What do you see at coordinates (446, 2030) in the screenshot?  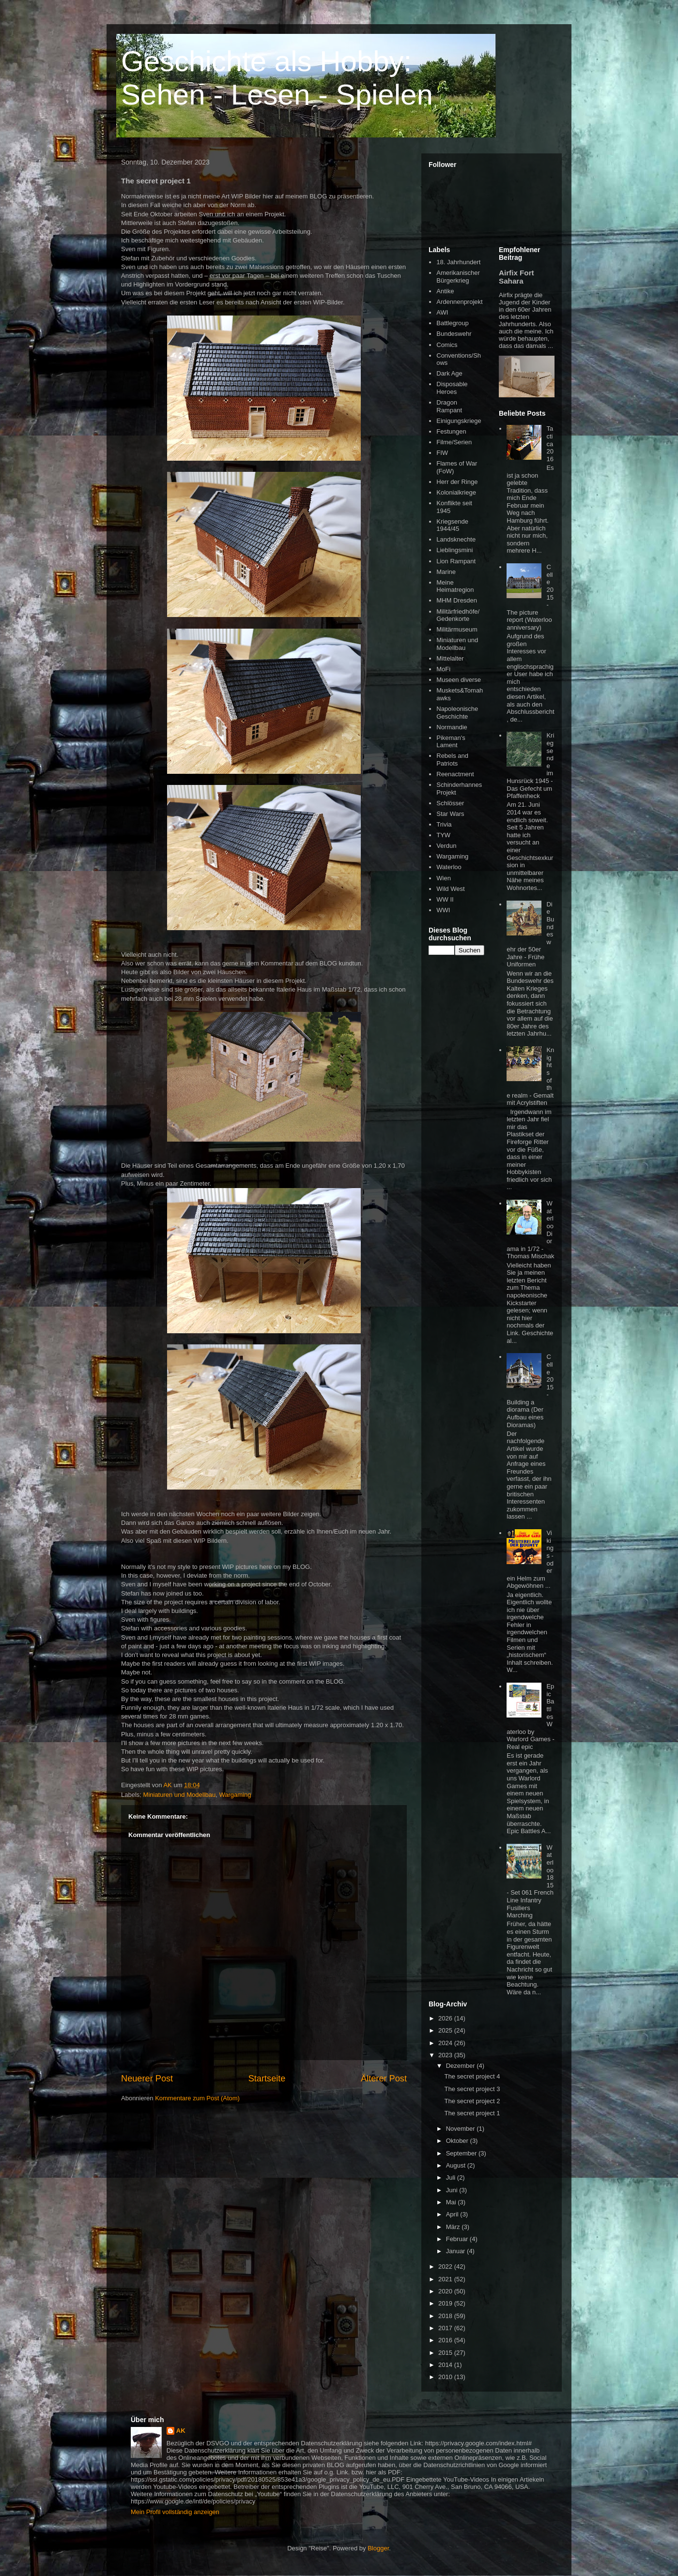 I see `2025` at bounding box center [446, 2030].